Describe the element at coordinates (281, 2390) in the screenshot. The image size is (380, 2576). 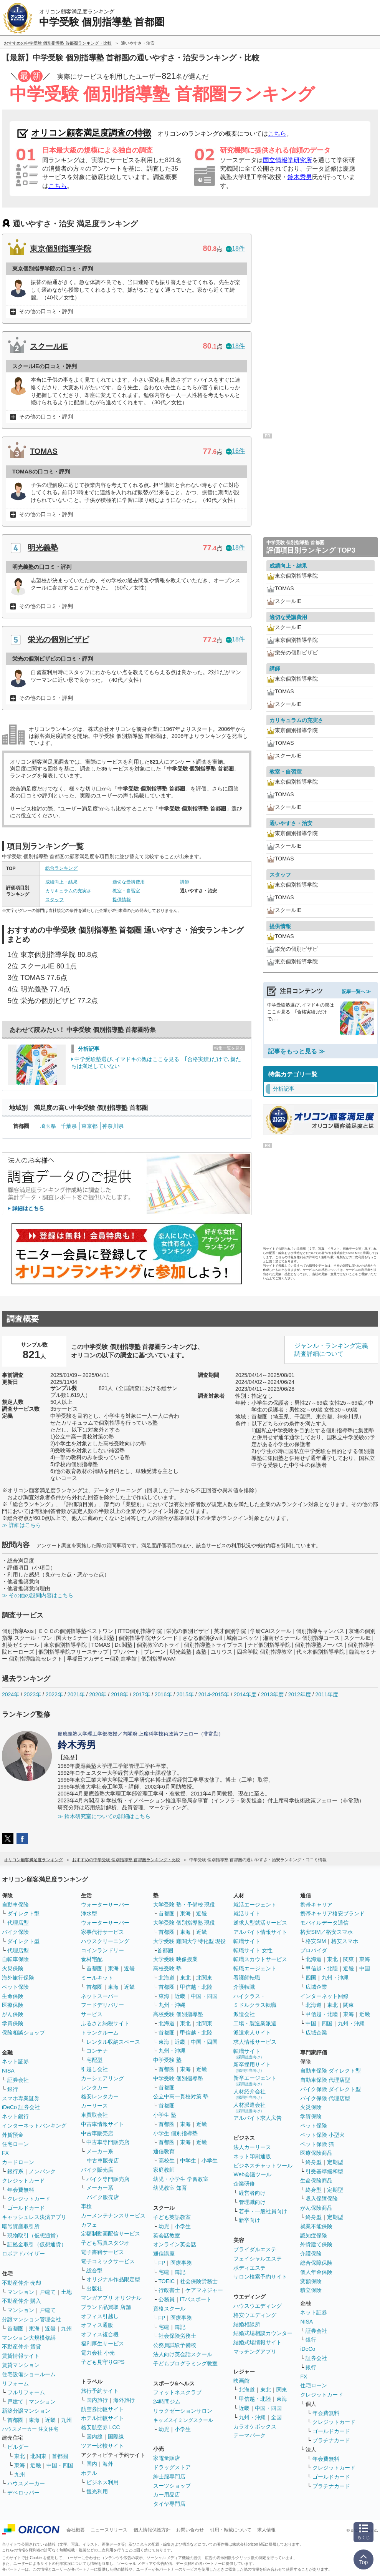
I see `関東` at that location.